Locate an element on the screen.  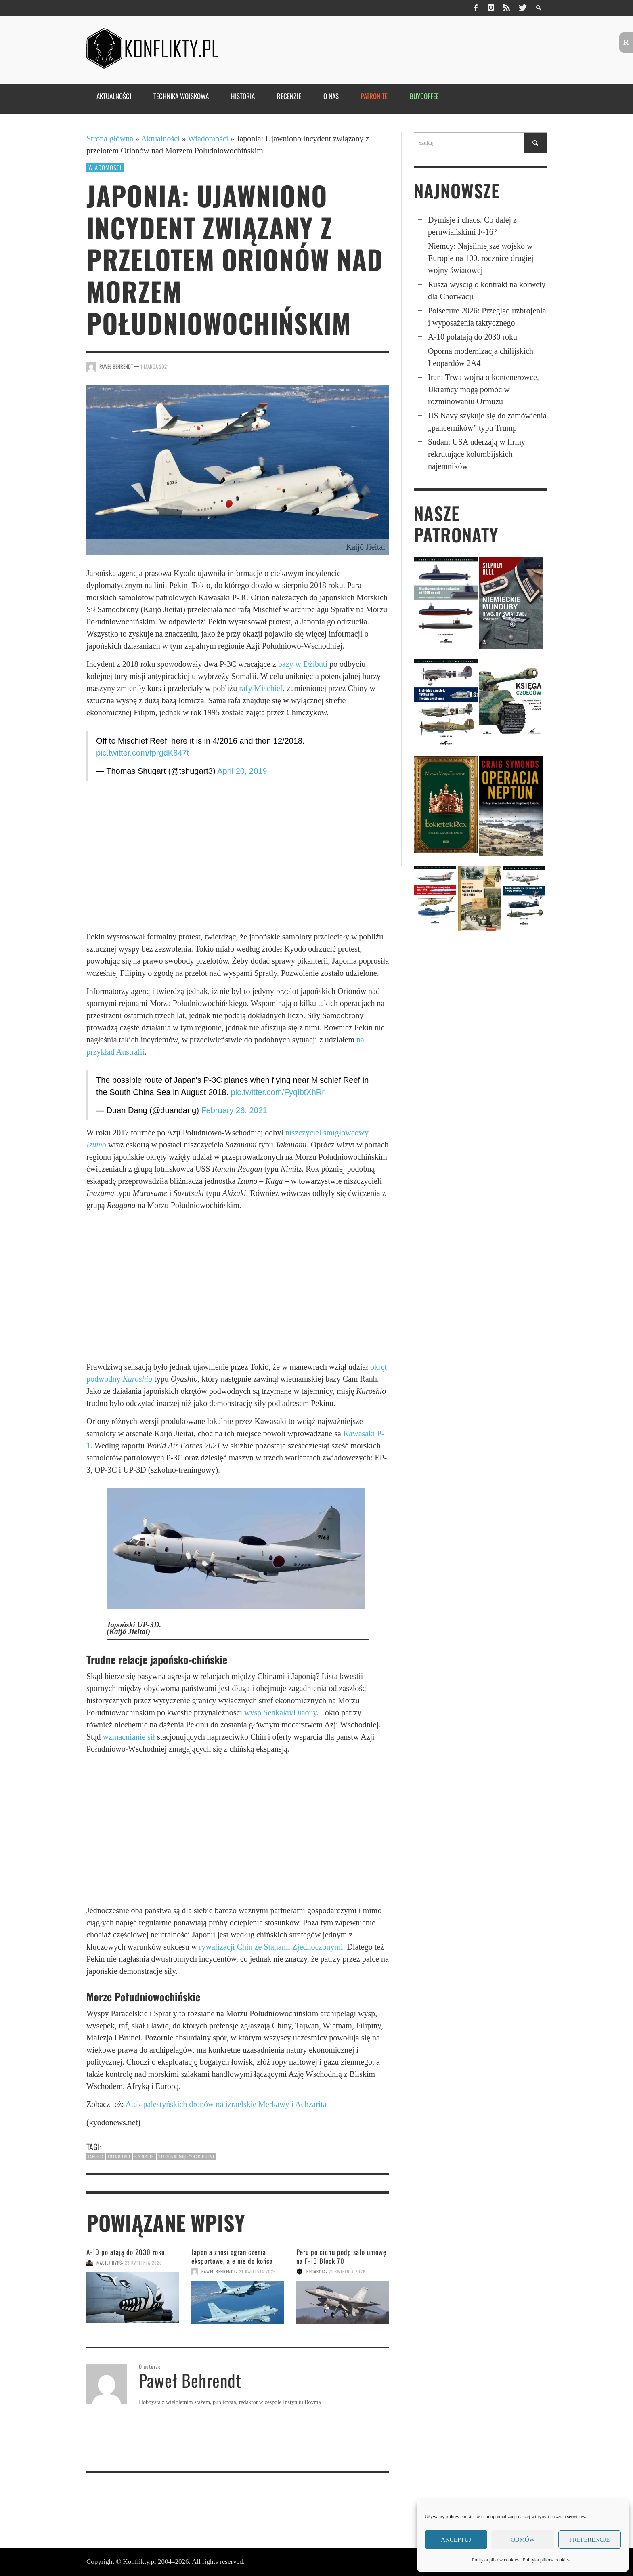
Aktualności is located at coordinates (160, 138).